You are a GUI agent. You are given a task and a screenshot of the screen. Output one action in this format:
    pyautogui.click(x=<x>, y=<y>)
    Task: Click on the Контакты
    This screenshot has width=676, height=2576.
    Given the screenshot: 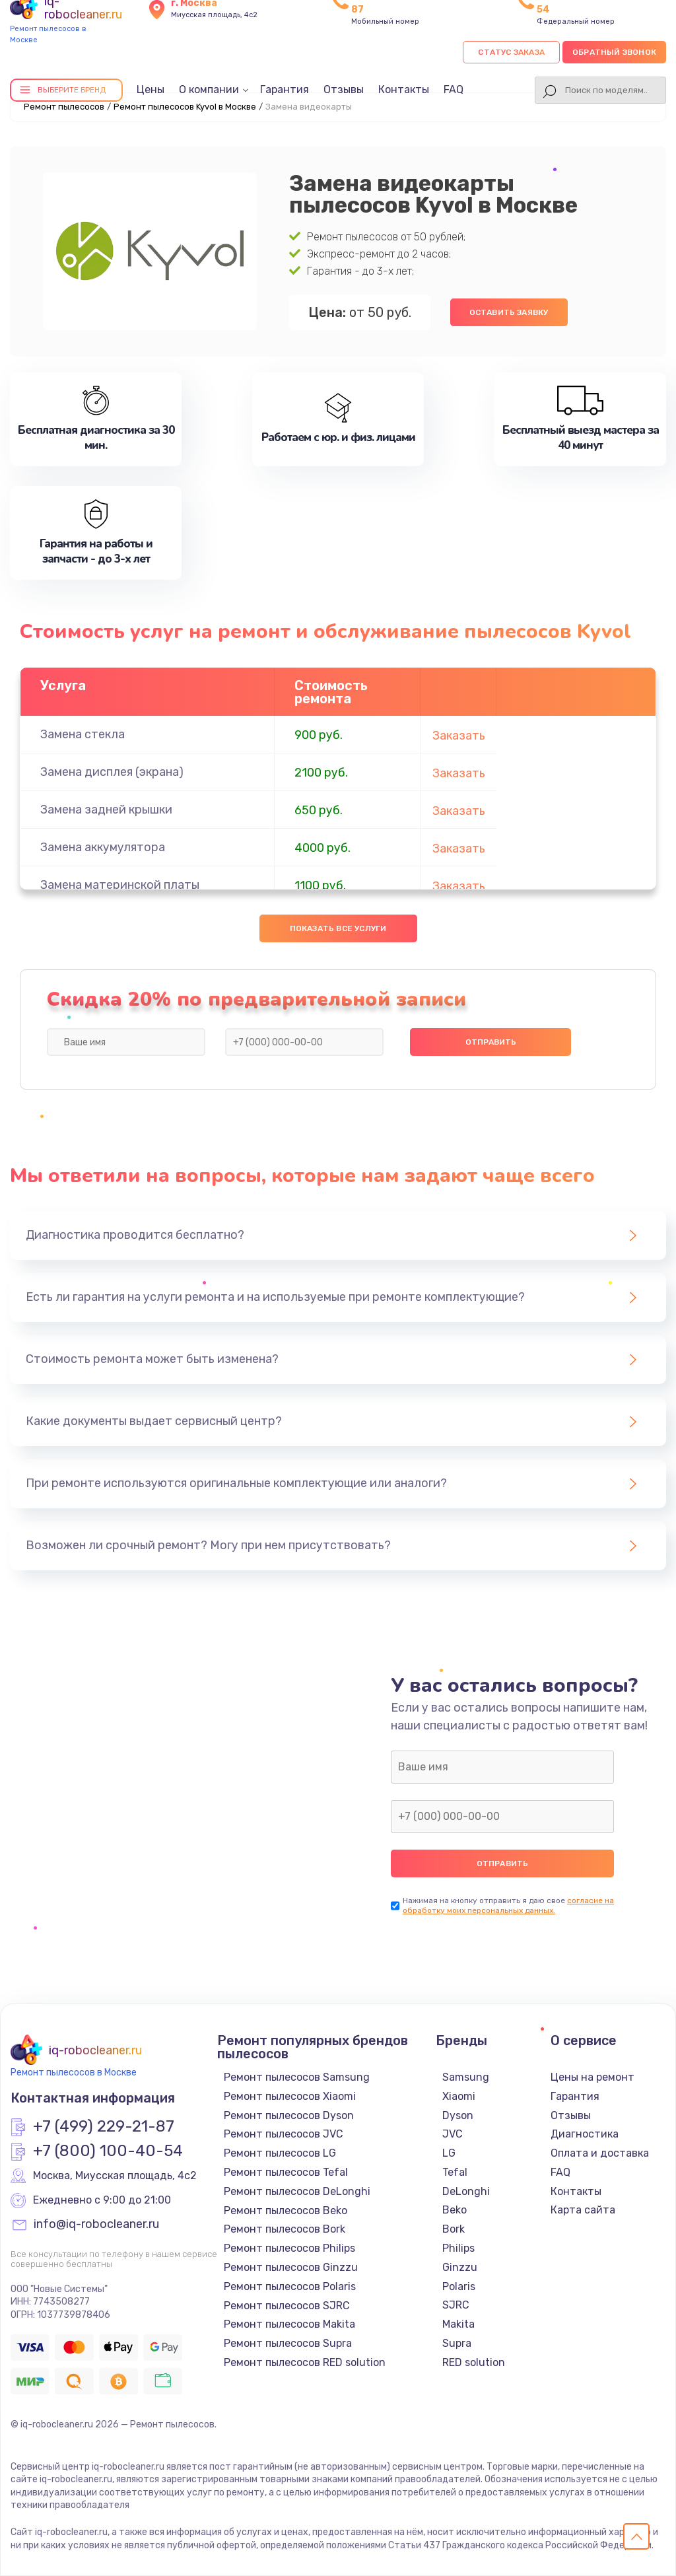 What is the action you would take?
    pyautogui.click(x=403, y=89)
    